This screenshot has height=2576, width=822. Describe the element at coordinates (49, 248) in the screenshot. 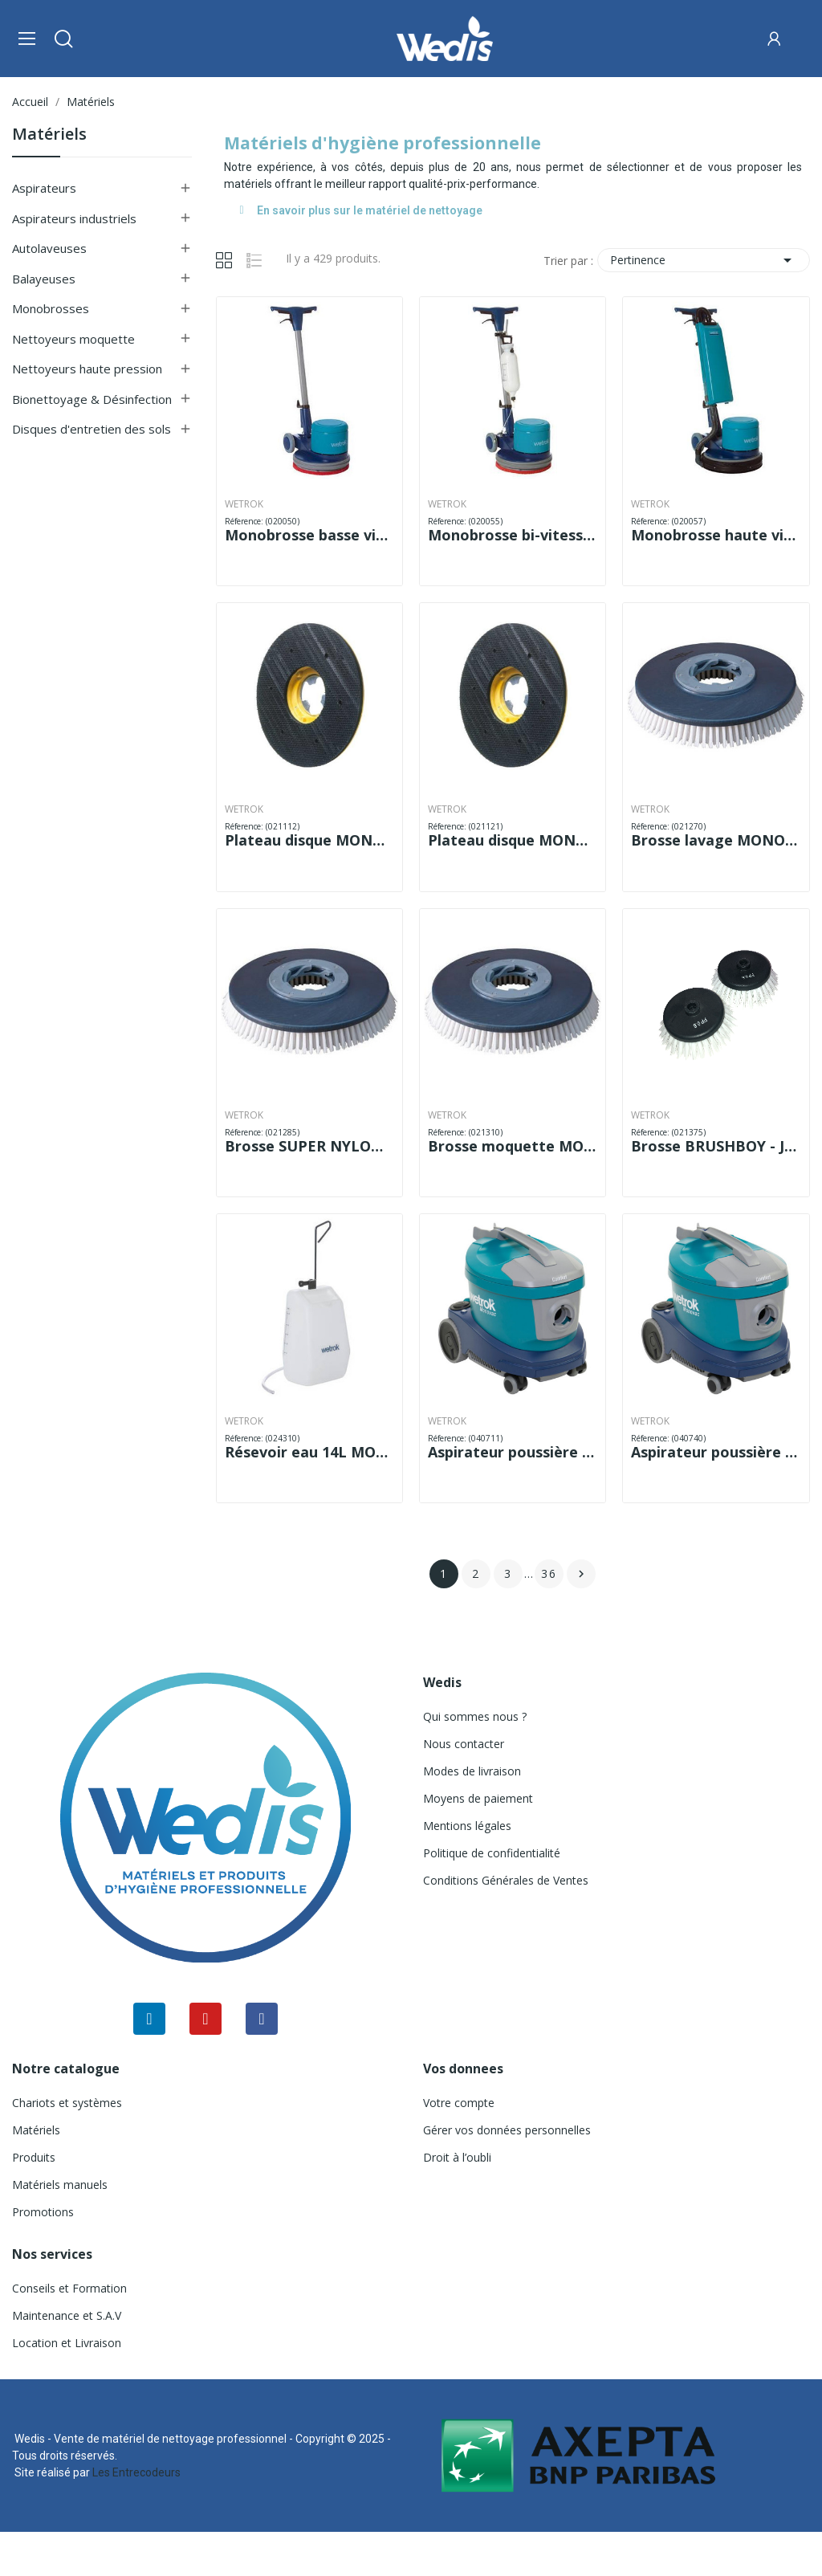

I see `Autolaveuses` at that location.